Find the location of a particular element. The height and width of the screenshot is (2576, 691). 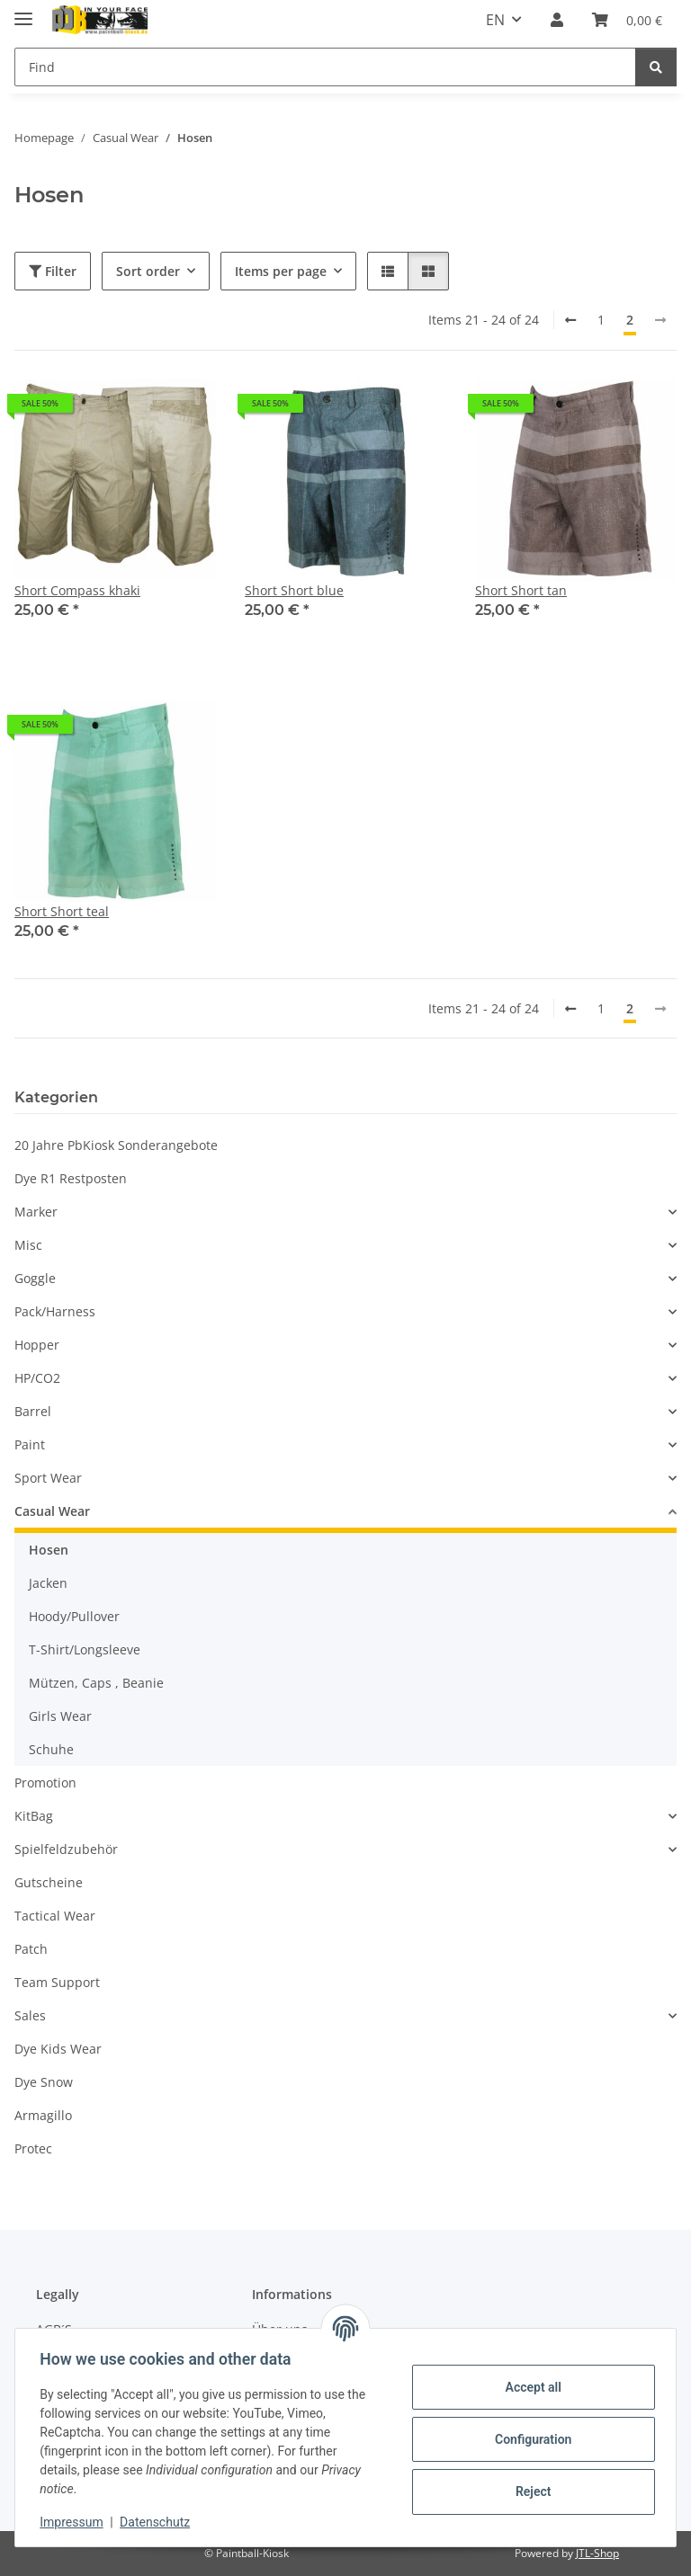

Promotion is located at coordinates (45, 1782).